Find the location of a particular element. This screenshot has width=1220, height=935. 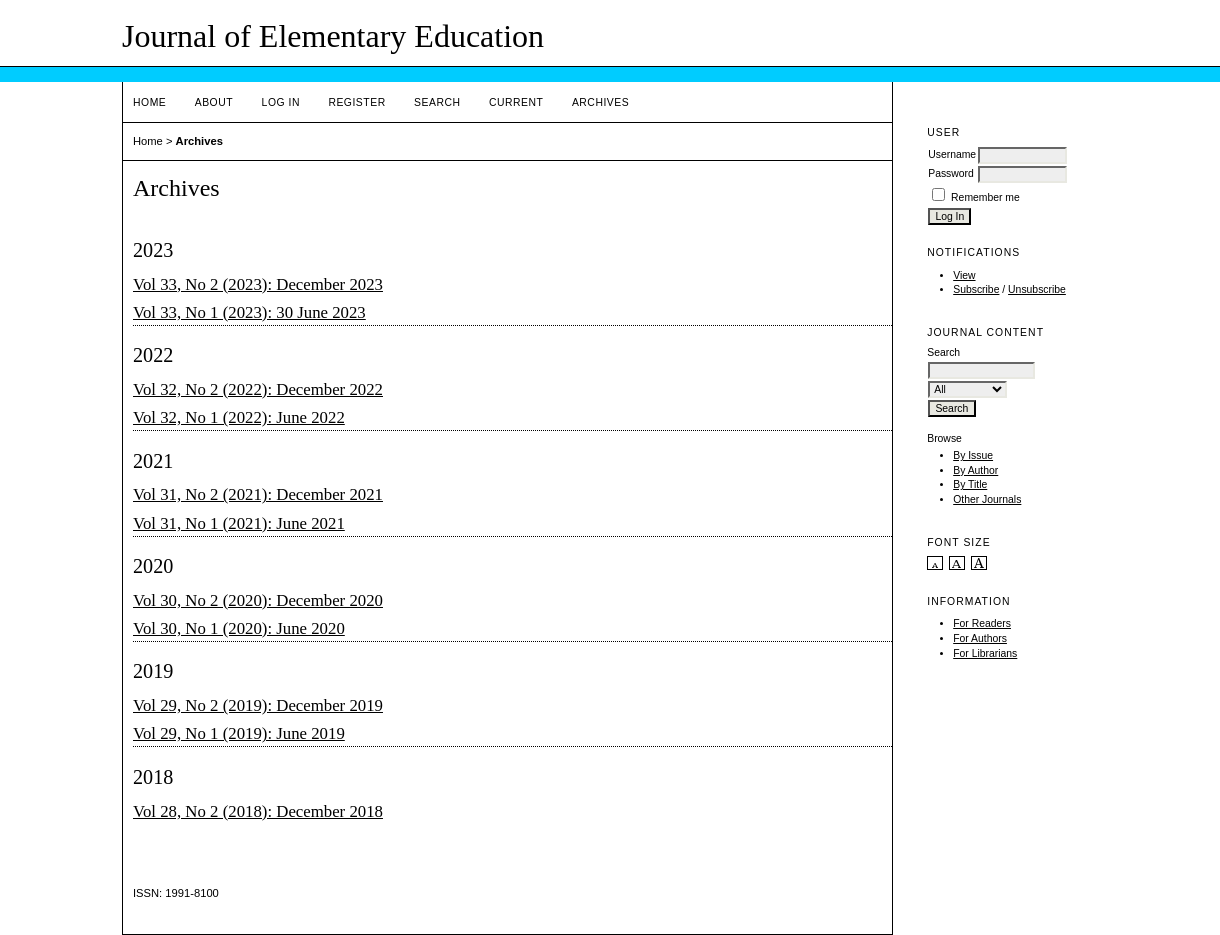

Archives is located at coordinates (600, 102).